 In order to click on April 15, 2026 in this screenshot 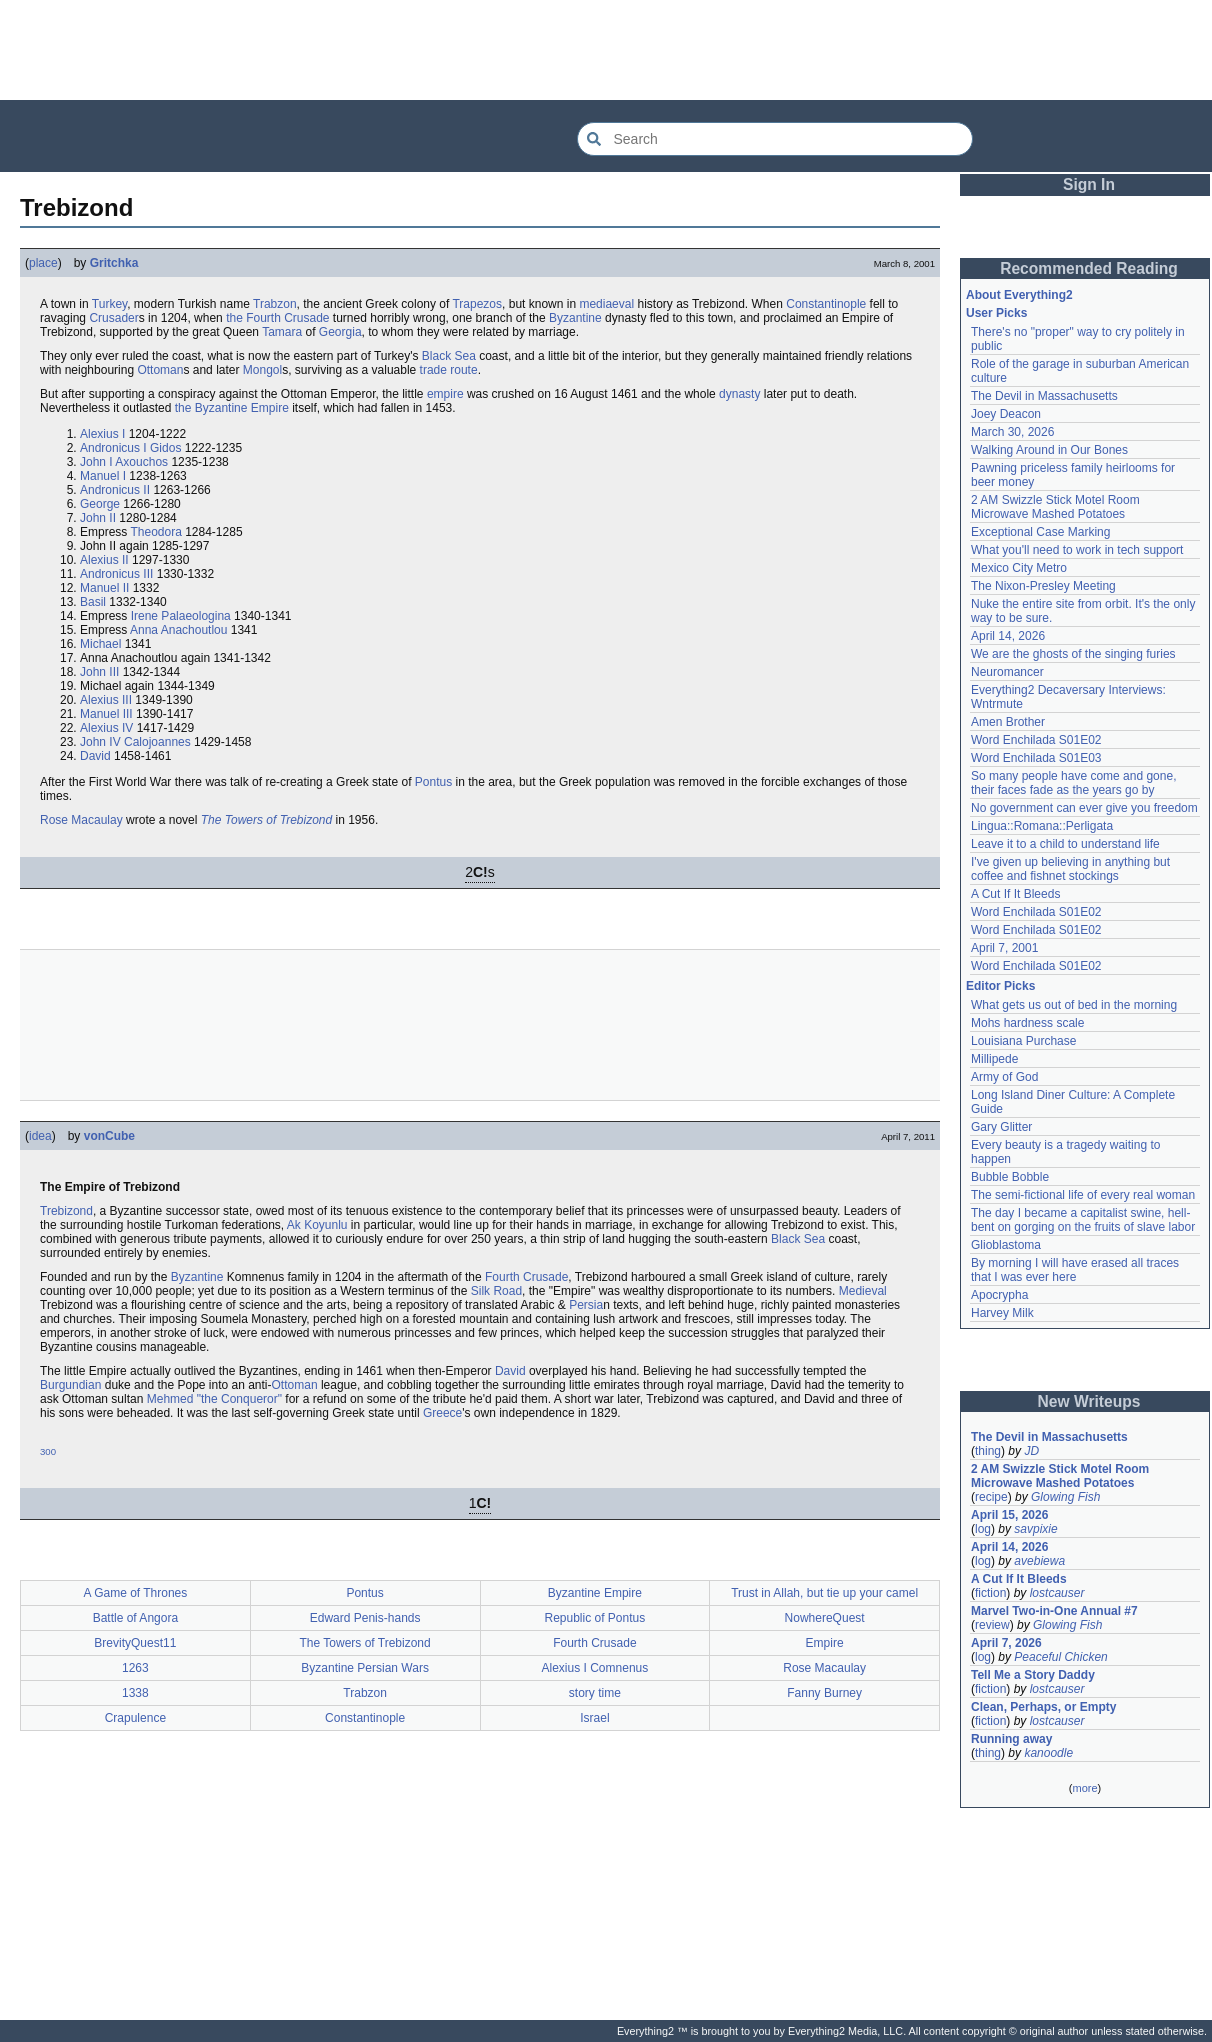, I will do `click(1009, 1515)`.